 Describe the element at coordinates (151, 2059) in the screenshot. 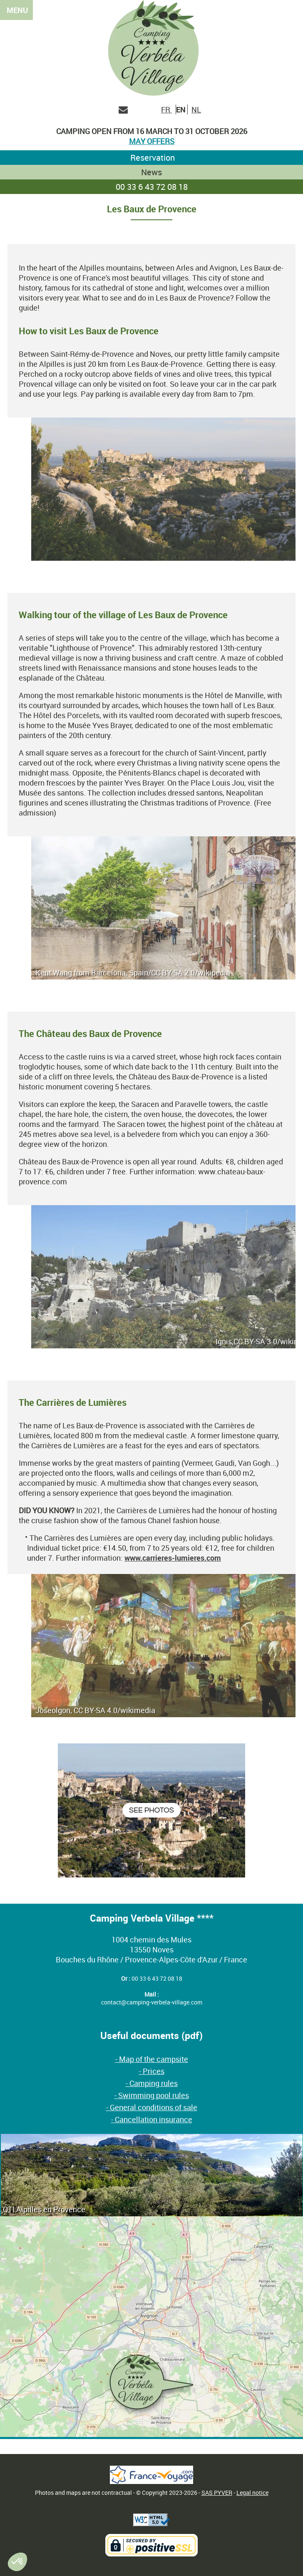

I see `- Map of the campsite` at that location.